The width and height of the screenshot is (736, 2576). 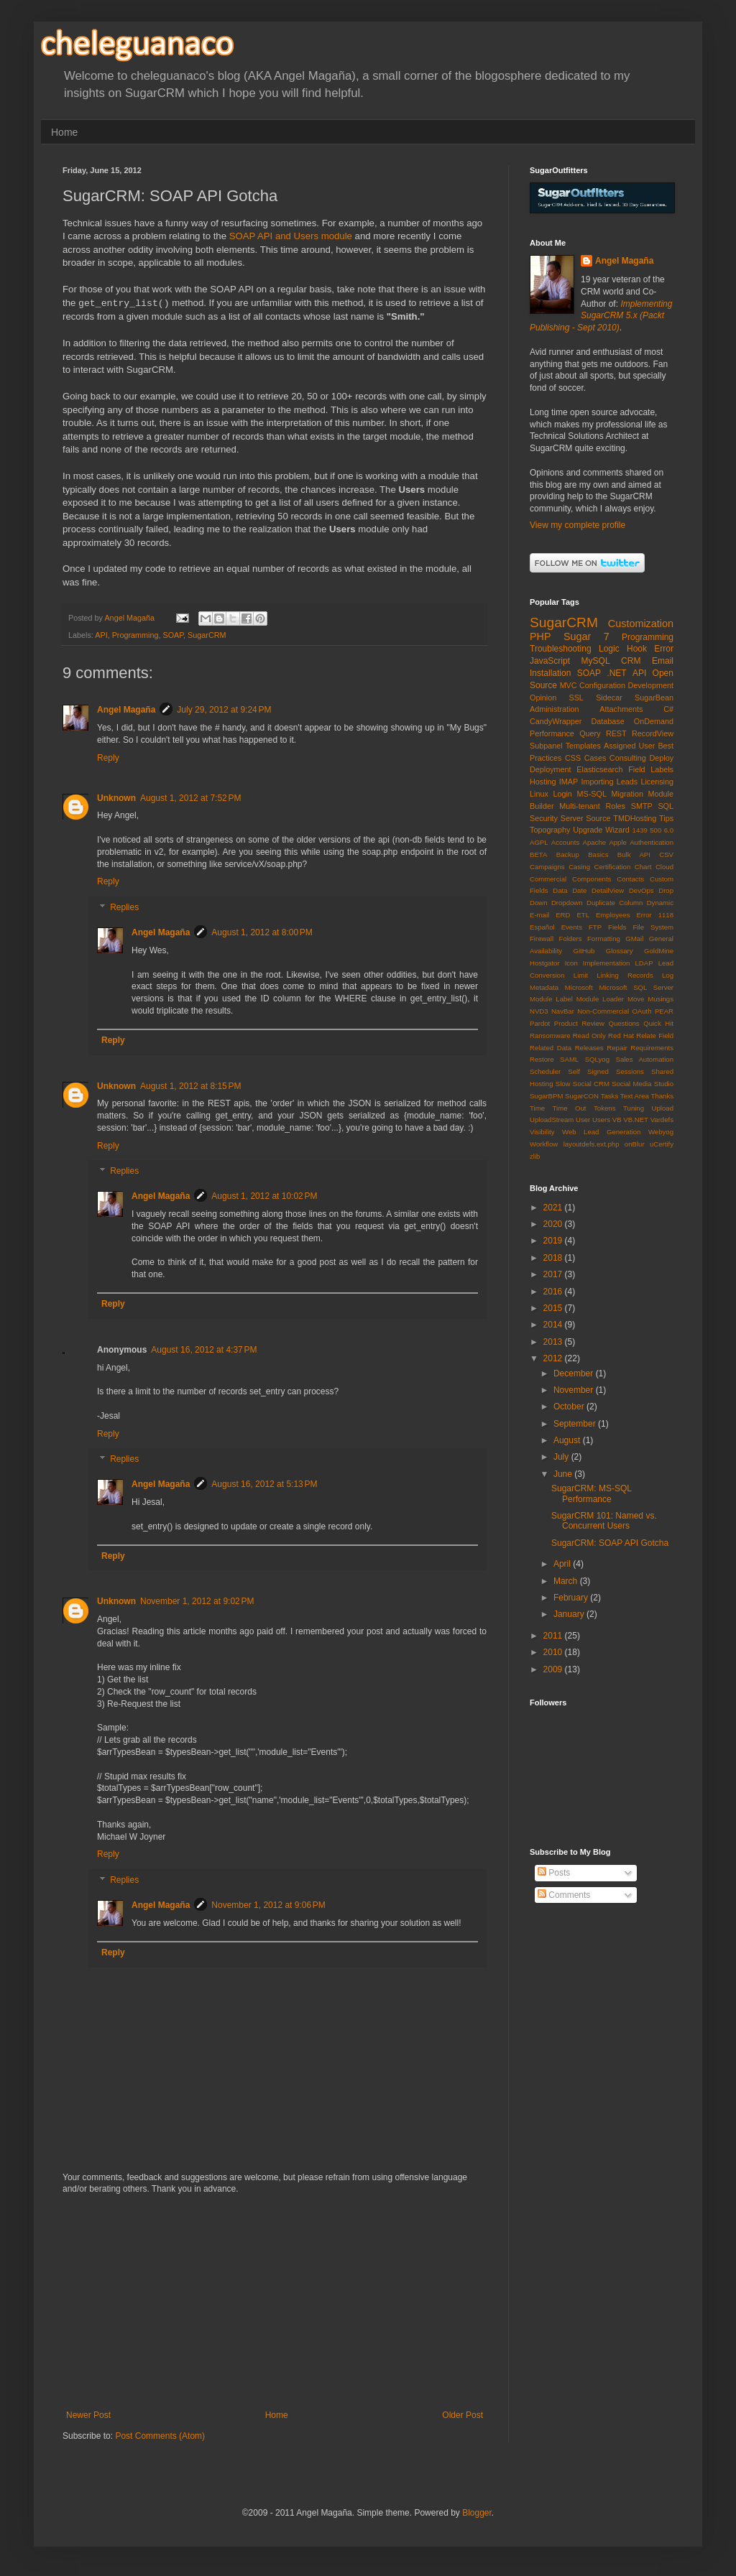 What do you see at coordinates (627, 781) in the screenshot?
I see `Leads` at bounding box center [627, 781].